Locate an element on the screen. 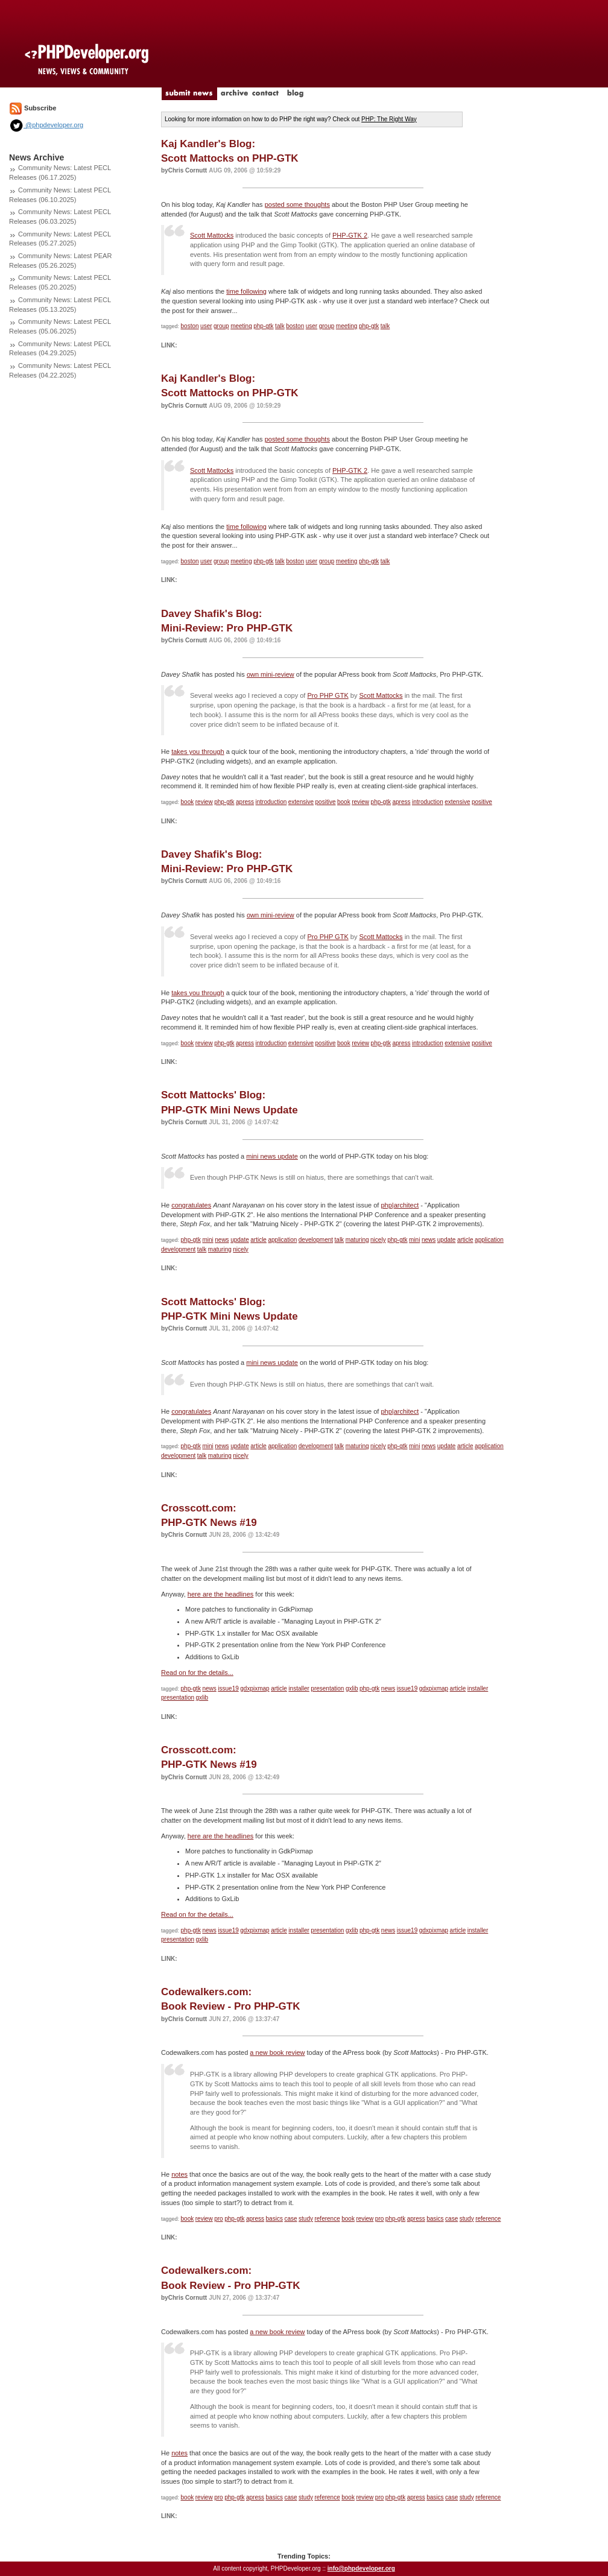 Image resolution: width=608 pixels, height=2576 pixels. development is located at coordinates (316, 1239).